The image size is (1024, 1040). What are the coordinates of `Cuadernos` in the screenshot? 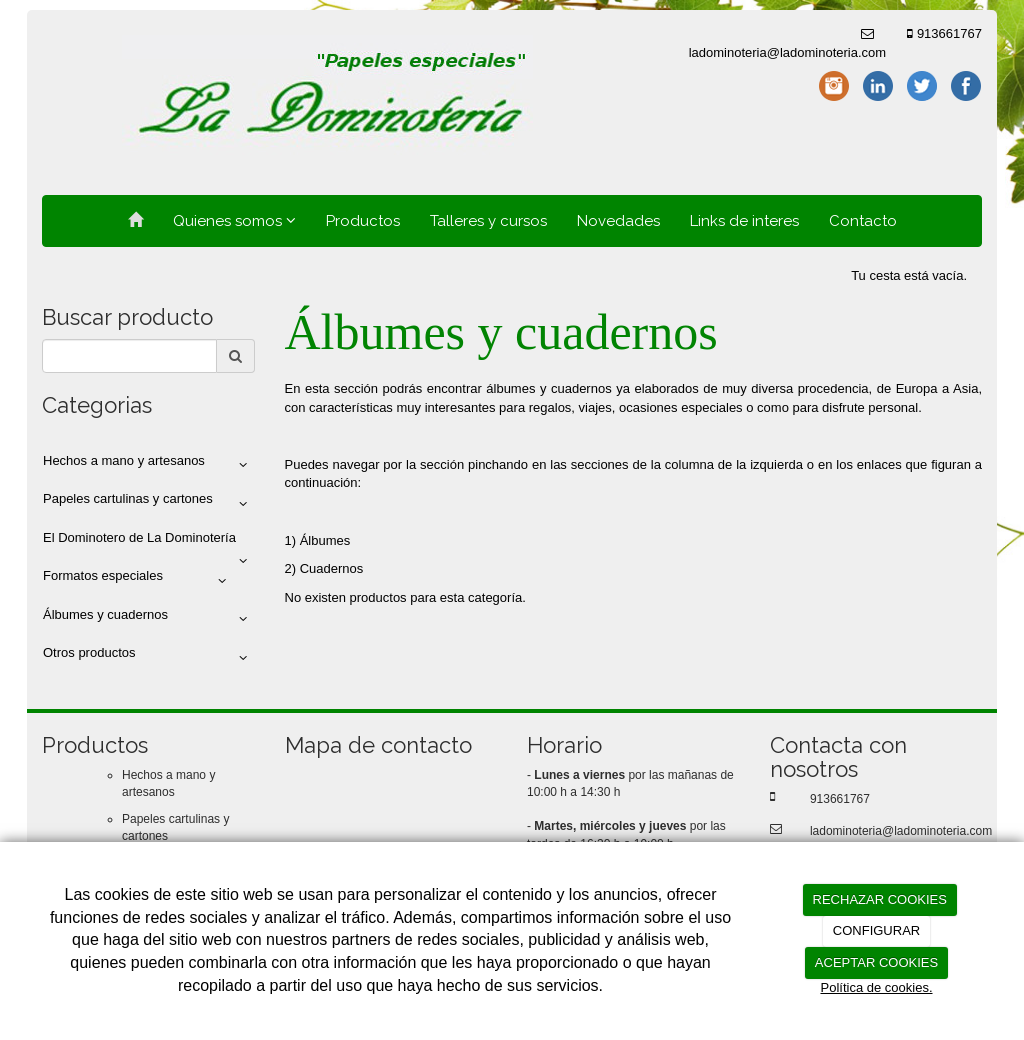 It's located at (332, 568).